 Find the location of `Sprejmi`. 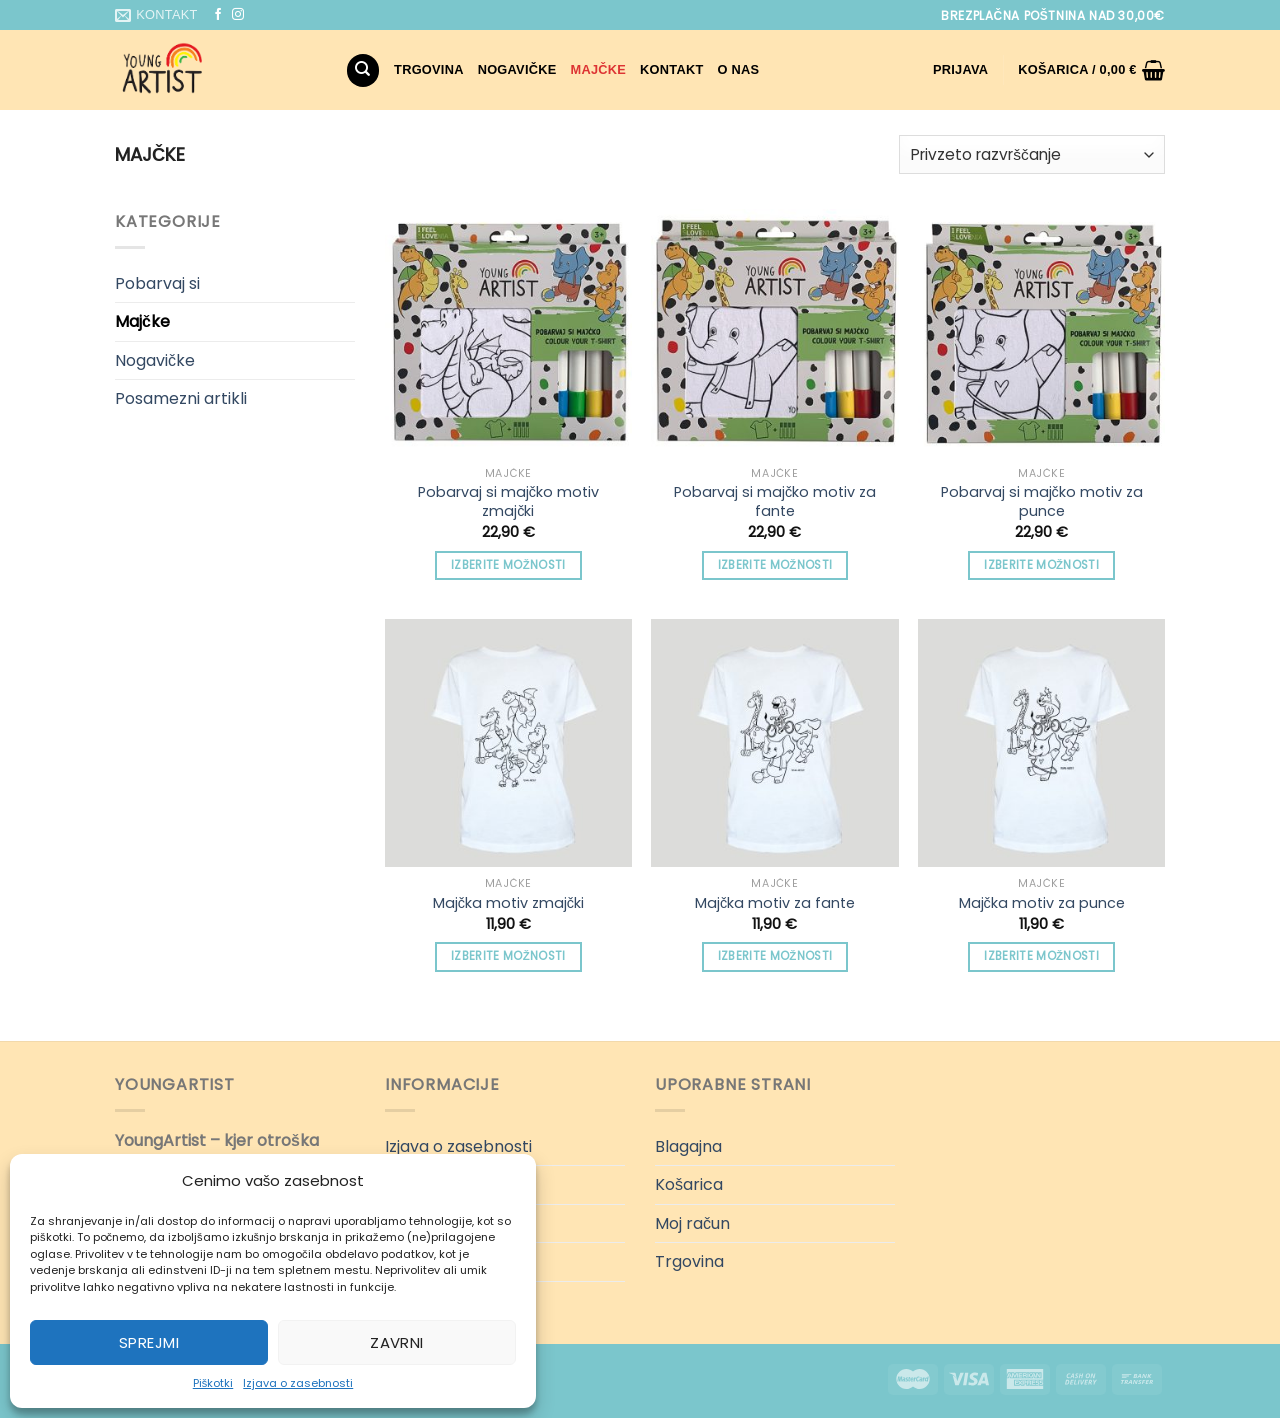

Sprejmi is located at coordinates (149, 1342).